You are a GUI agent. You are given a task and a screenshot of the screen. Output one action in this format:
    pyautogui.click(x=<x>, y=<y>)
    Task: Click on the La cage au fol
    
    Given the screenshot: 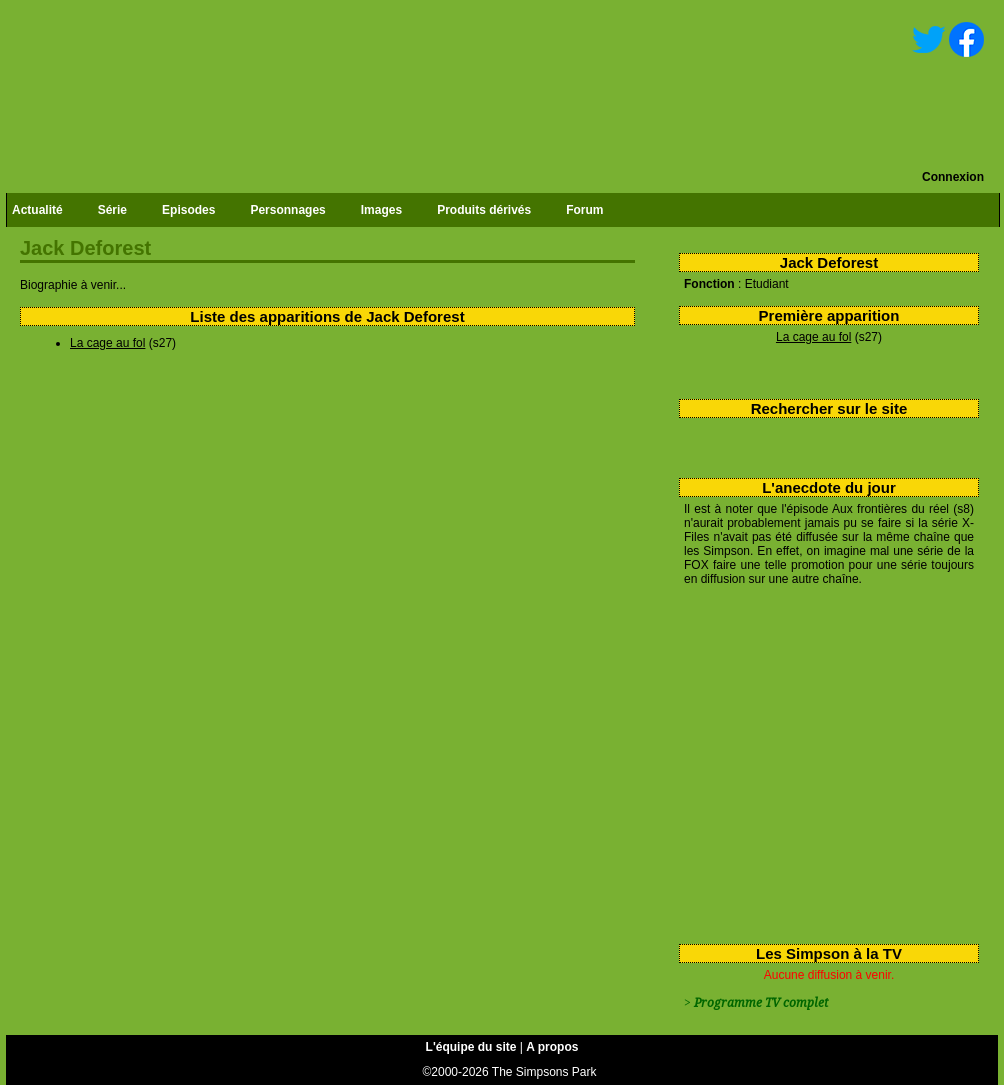 What is the action you would take?
    pyautogui.click(x=813, y=337)
    